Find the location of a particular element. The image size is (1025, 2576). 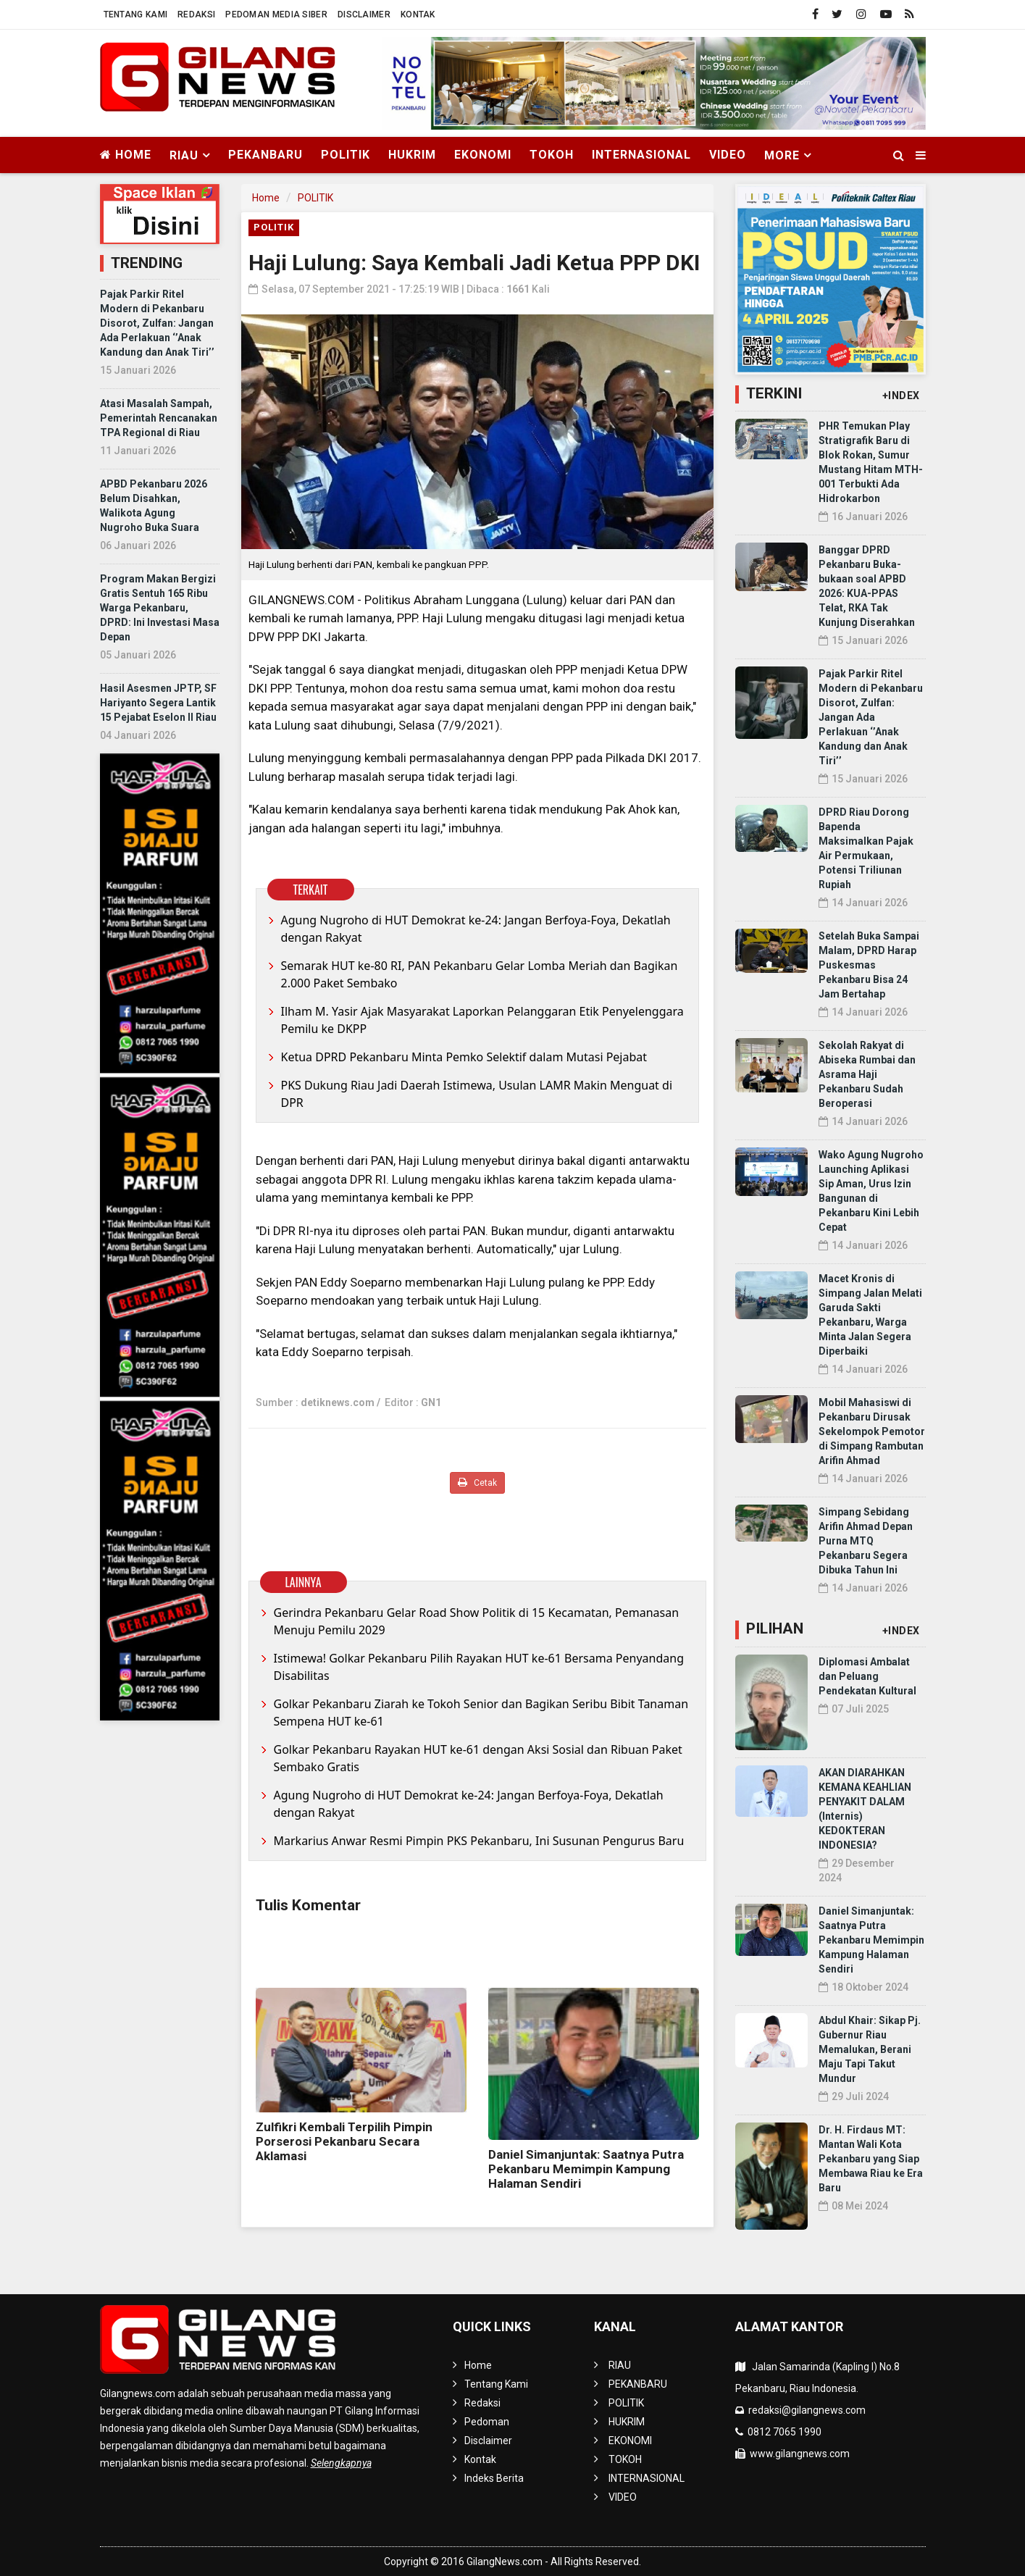

Hasil Asesmen JPTP, SF Hariyanto Segera Lantik 15 Pejabat Eselon II Riau is located at coordinates (158, 702).